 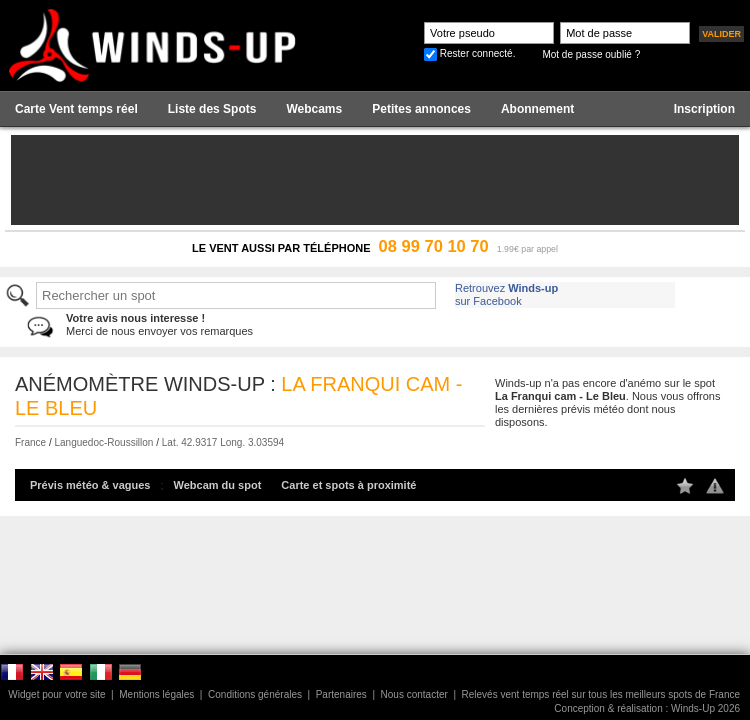 I want to click on Relevés vent temps réel sur tous les meilleurs spots de France, so click(x=601, y=694).